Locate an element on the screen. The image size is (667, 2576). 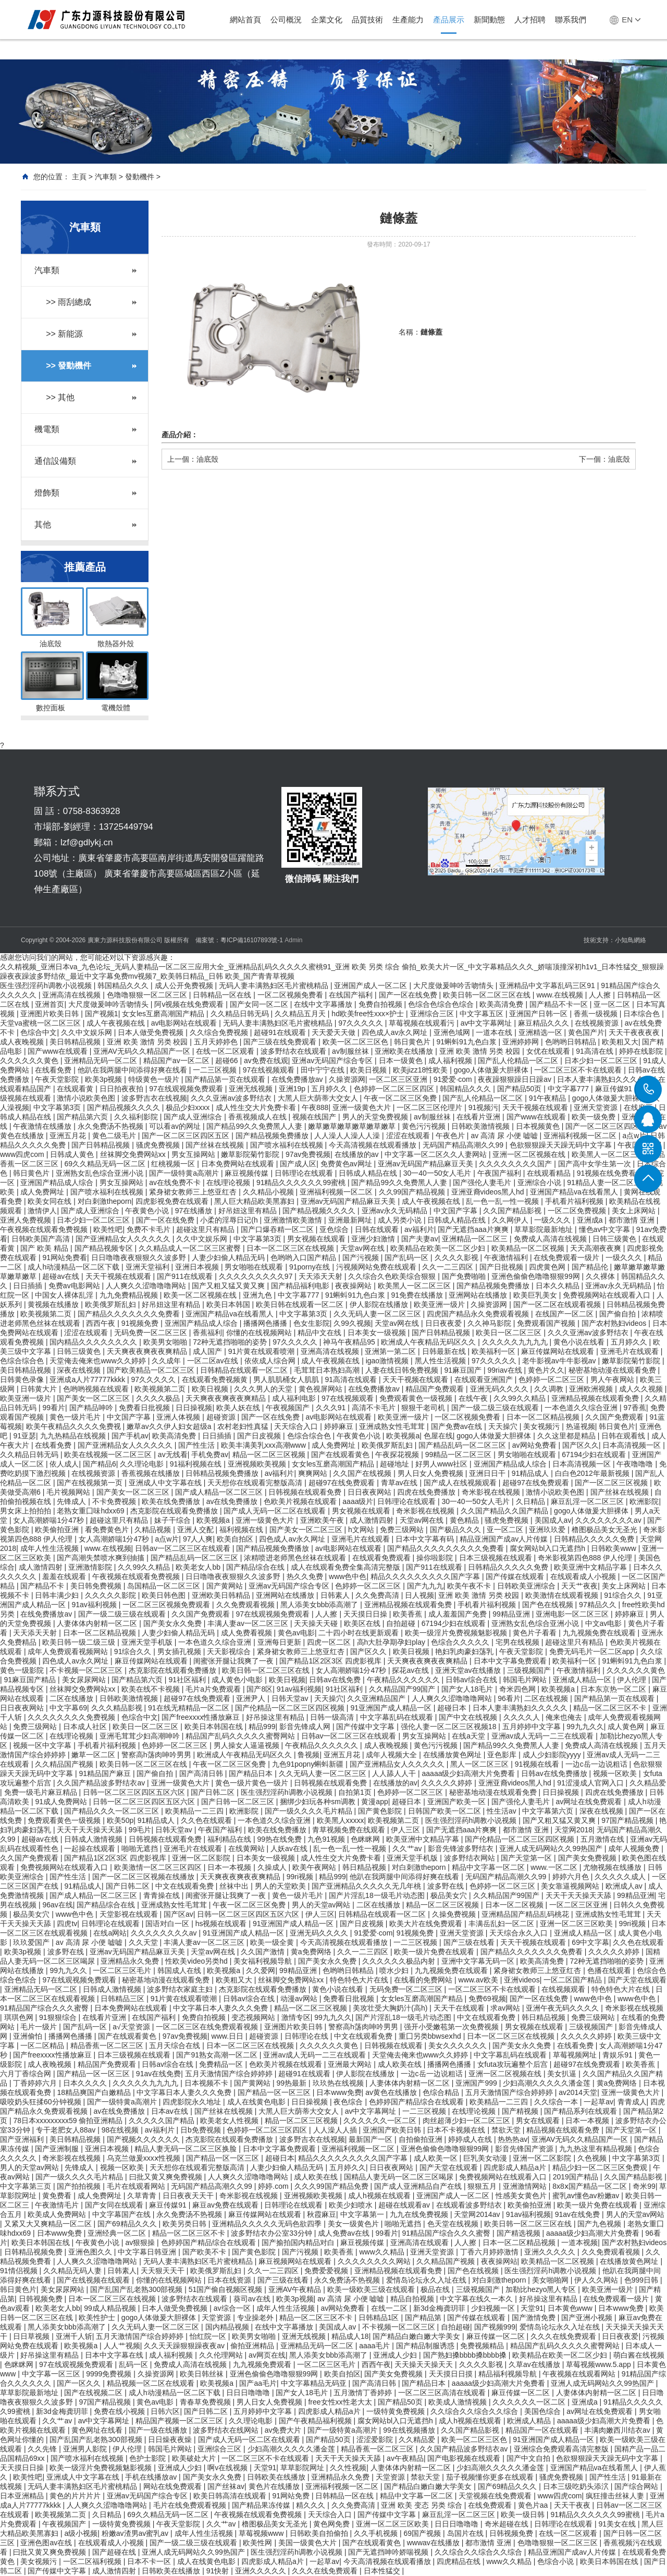
国产在线视频在线观看 is located at coordinates (94, 2280).